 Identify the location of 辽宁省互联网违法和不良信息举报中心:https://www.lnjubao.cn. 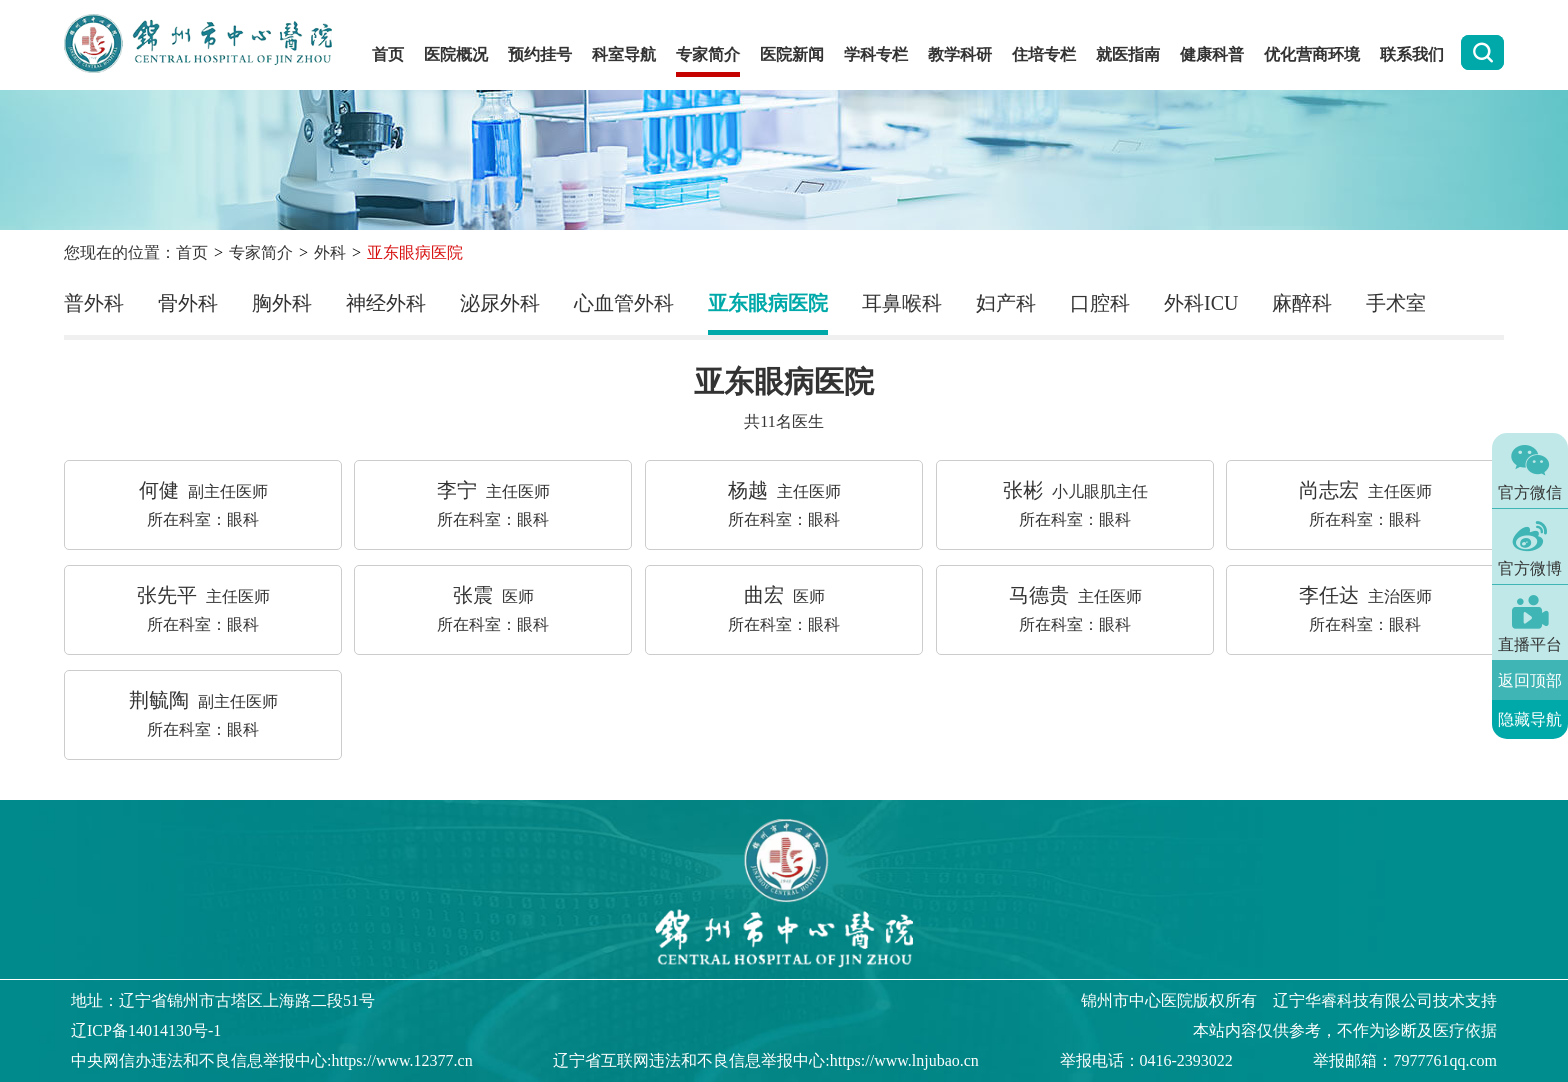
(766, 1060).